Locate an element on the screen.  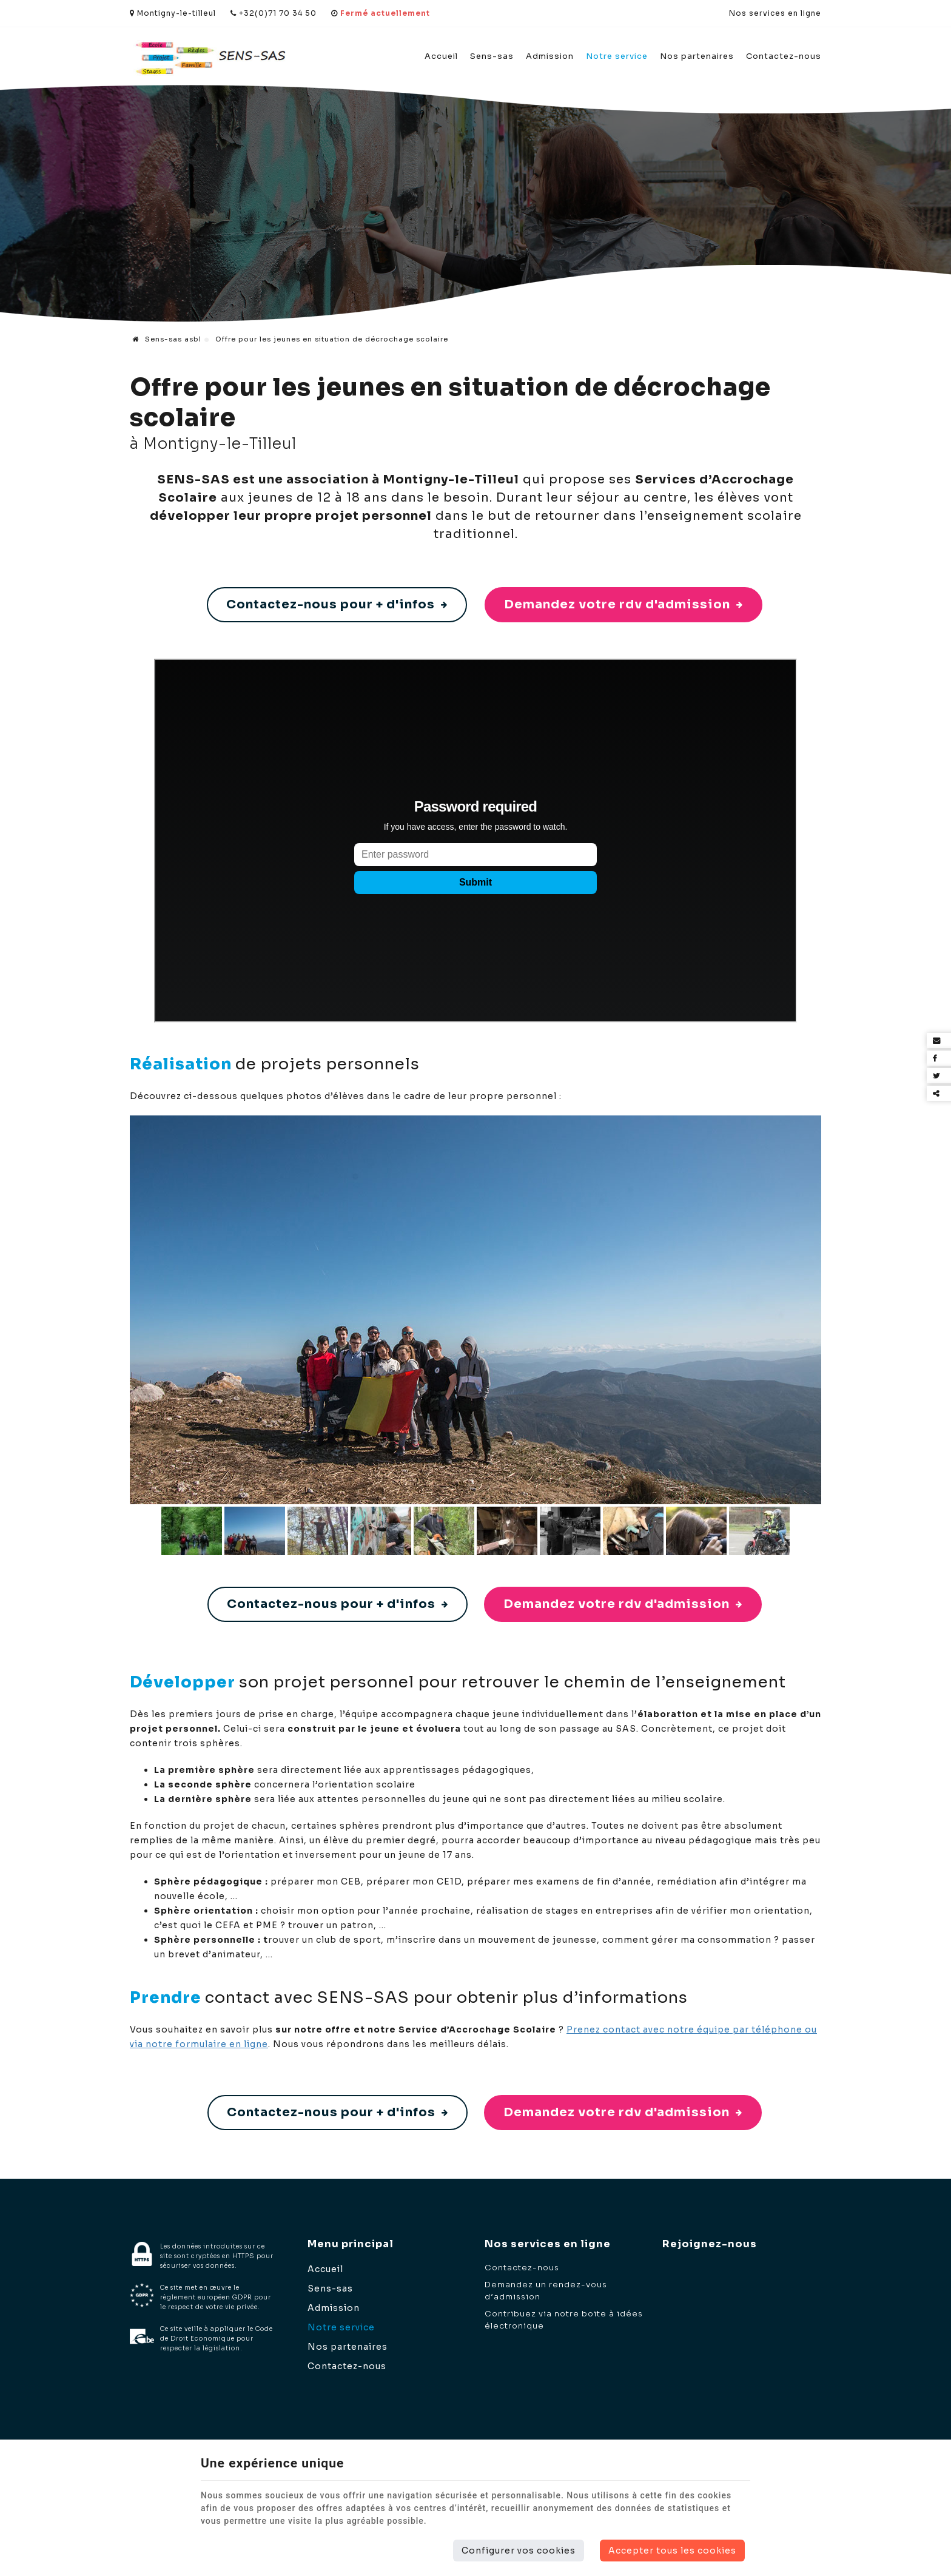
Sens-sas asbl is located at coordinates (167, 339).